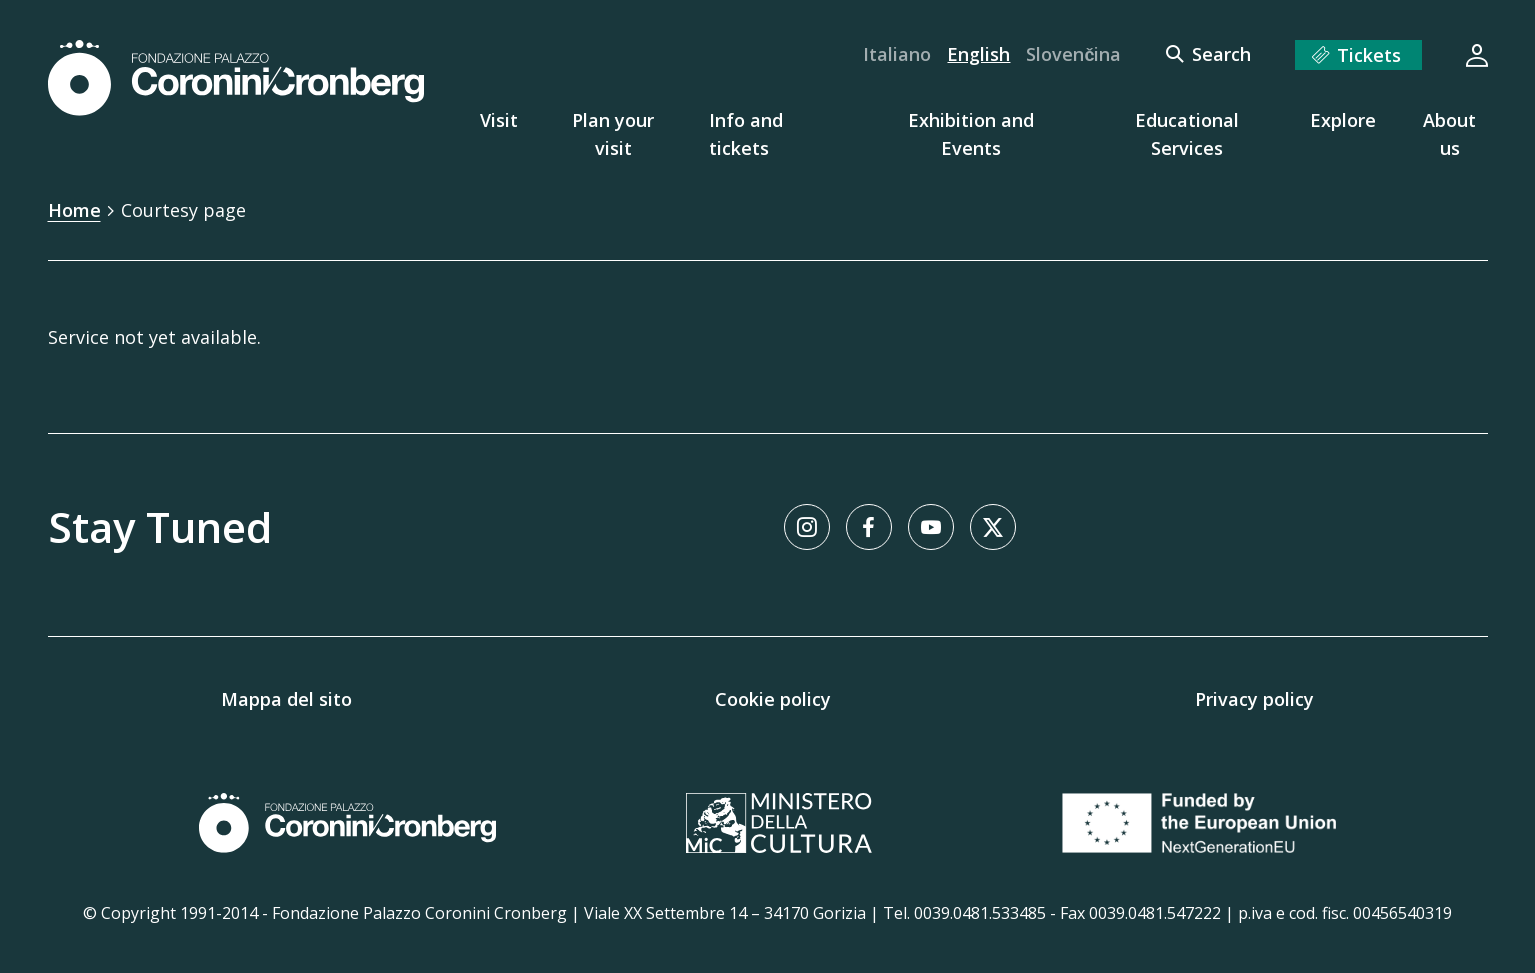  I want to click on Cookie policy, so click(773, 699).